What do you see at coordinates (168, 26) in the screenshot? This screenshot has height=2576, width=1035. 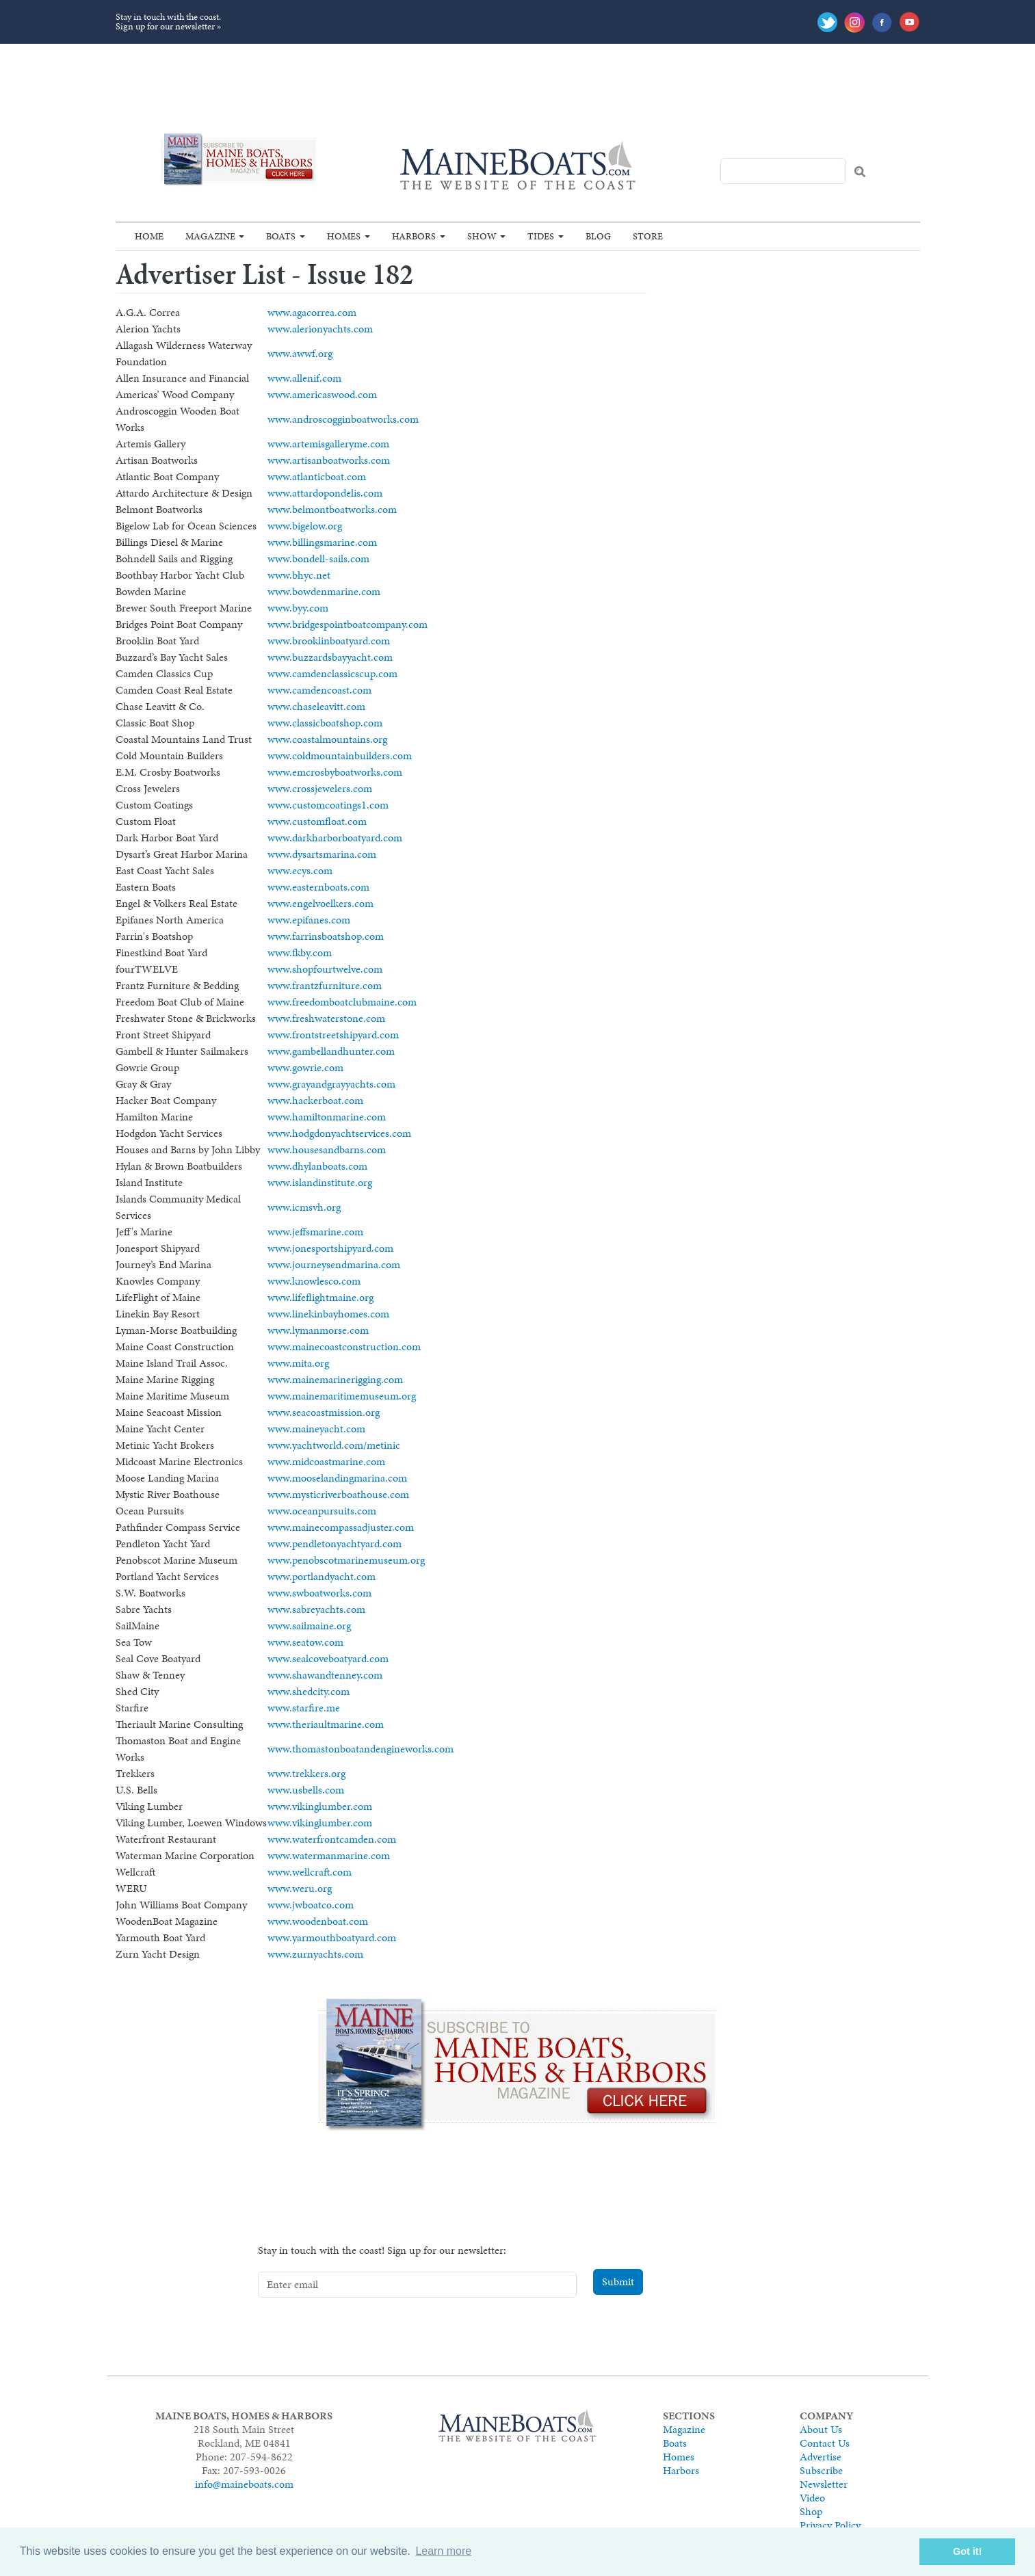 I see `Sign up for our newsletter »` at bounding box center [168, 26].